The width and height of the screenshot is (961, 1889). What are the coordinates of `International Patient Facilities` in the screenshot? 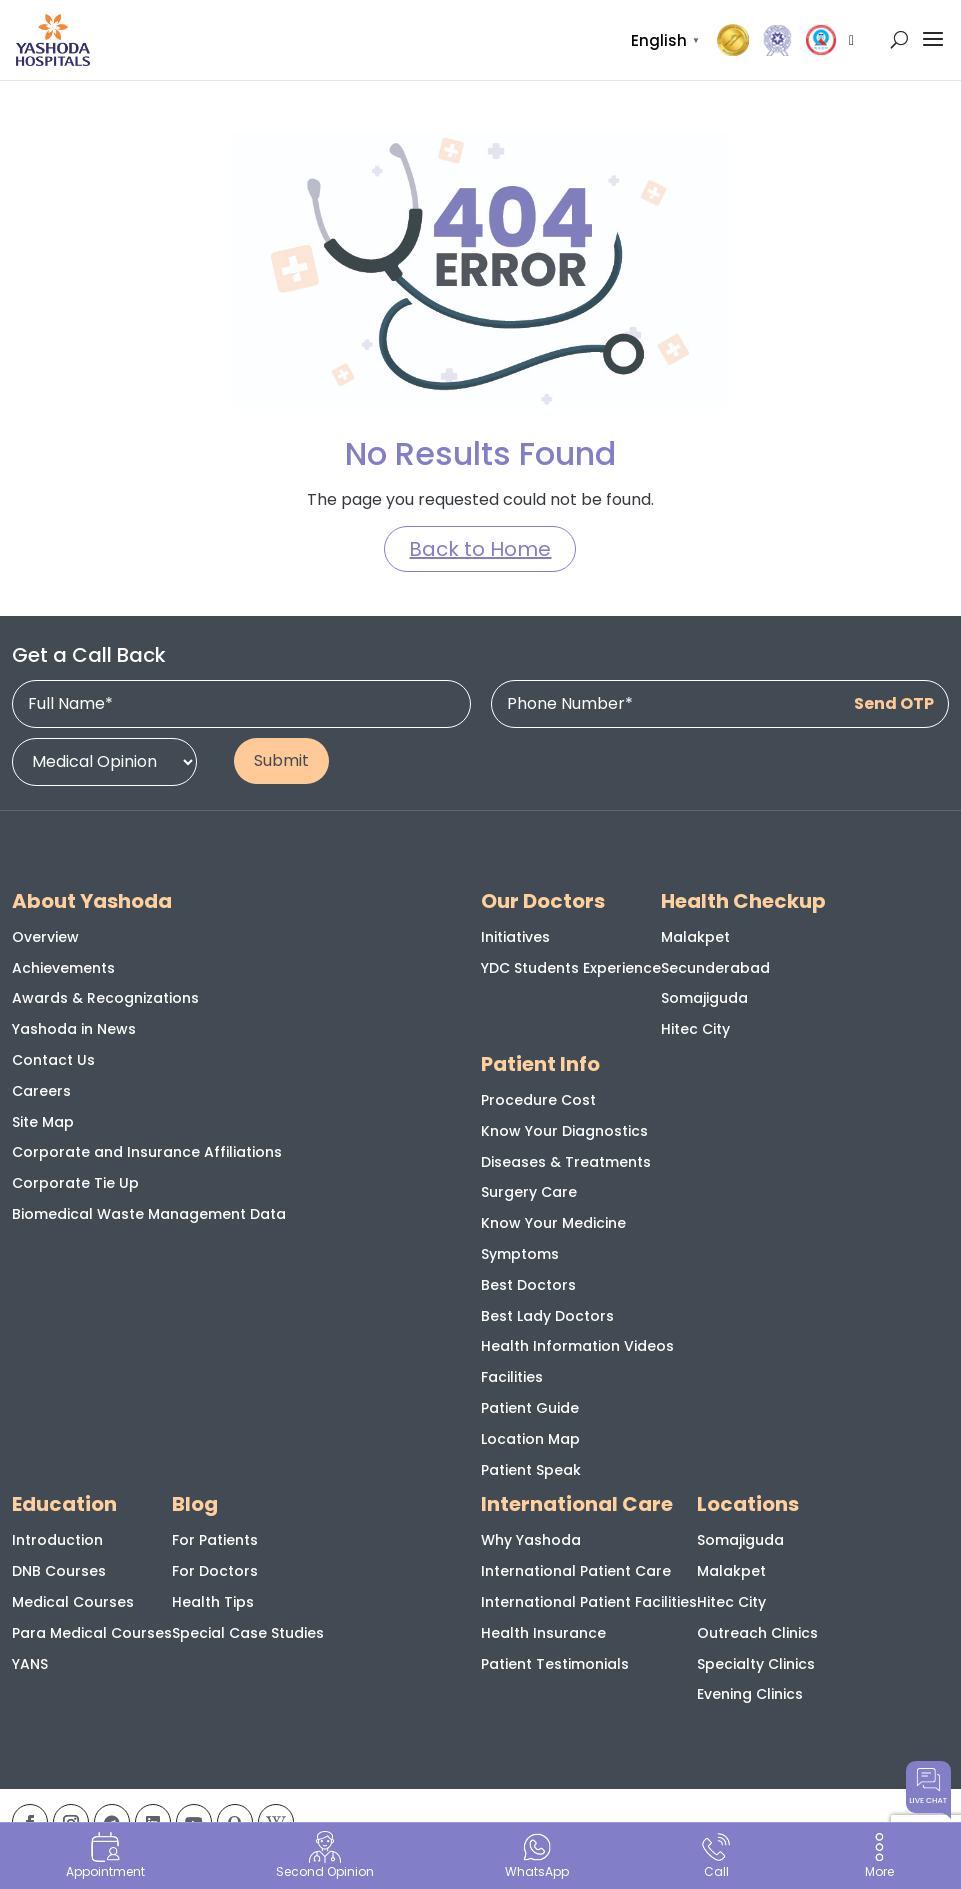 It's located at (589, 1602).